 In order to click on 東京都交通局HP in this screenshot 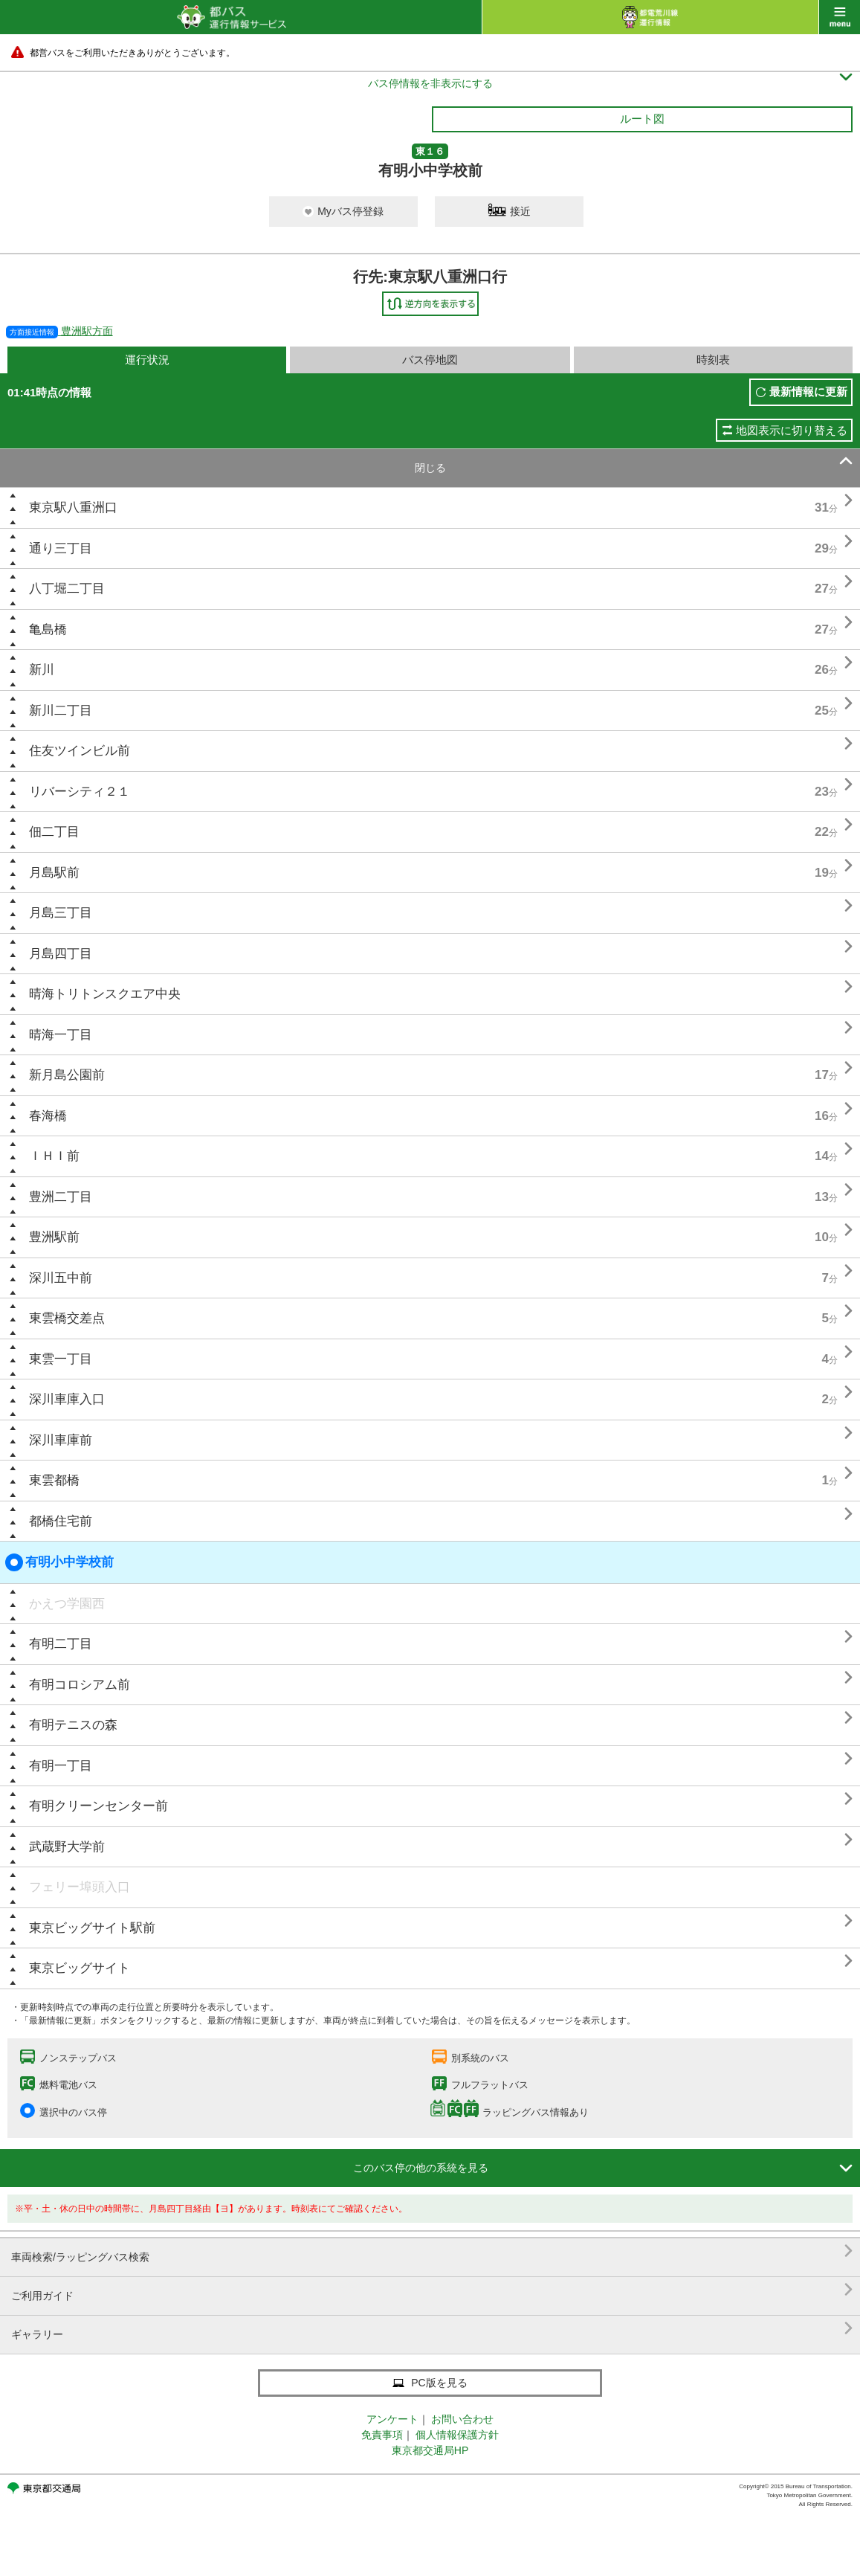, I will do `click(430, 2450)`.